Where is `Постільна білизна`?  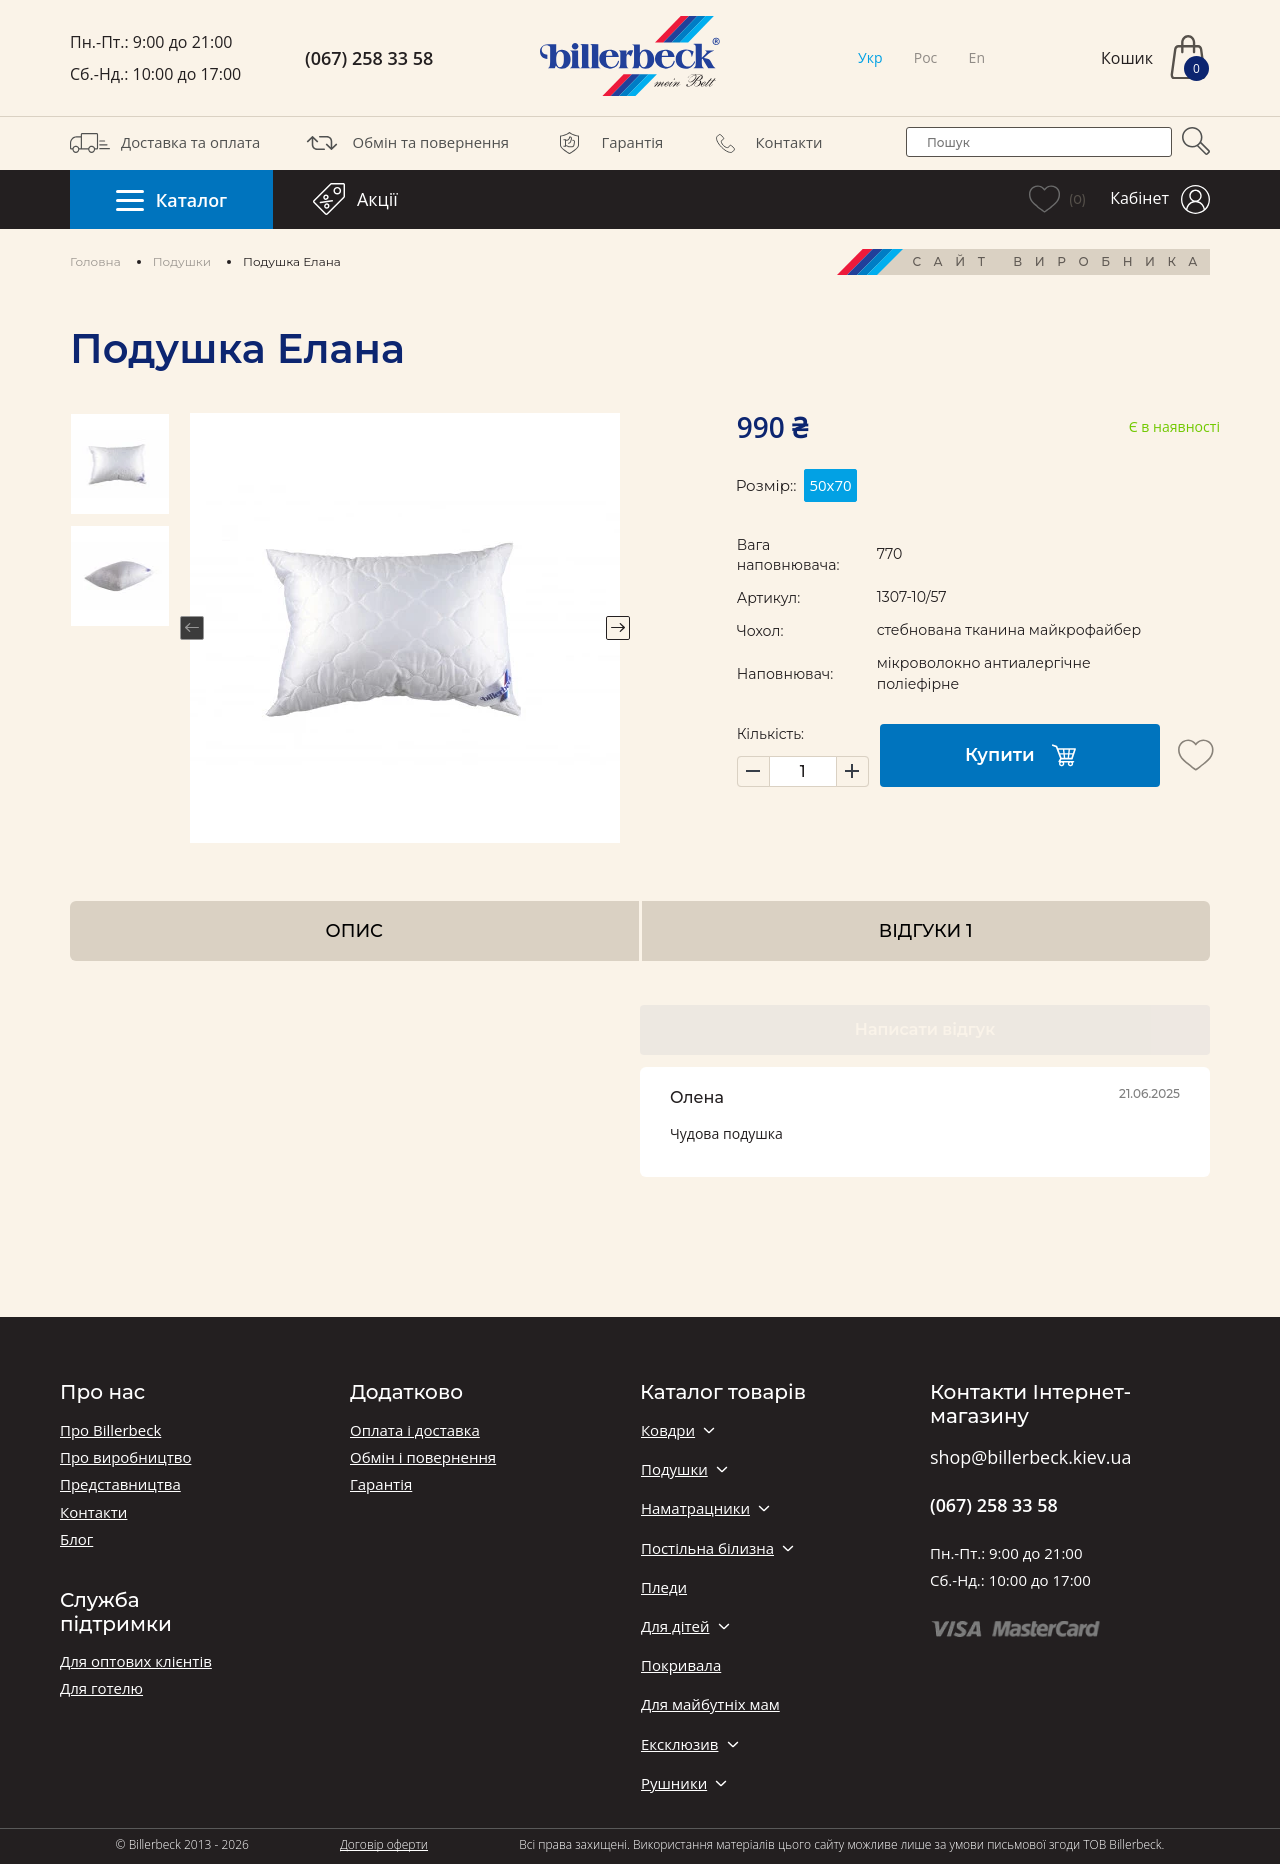
Постільна білизна is located at coordinates (707, 1548).